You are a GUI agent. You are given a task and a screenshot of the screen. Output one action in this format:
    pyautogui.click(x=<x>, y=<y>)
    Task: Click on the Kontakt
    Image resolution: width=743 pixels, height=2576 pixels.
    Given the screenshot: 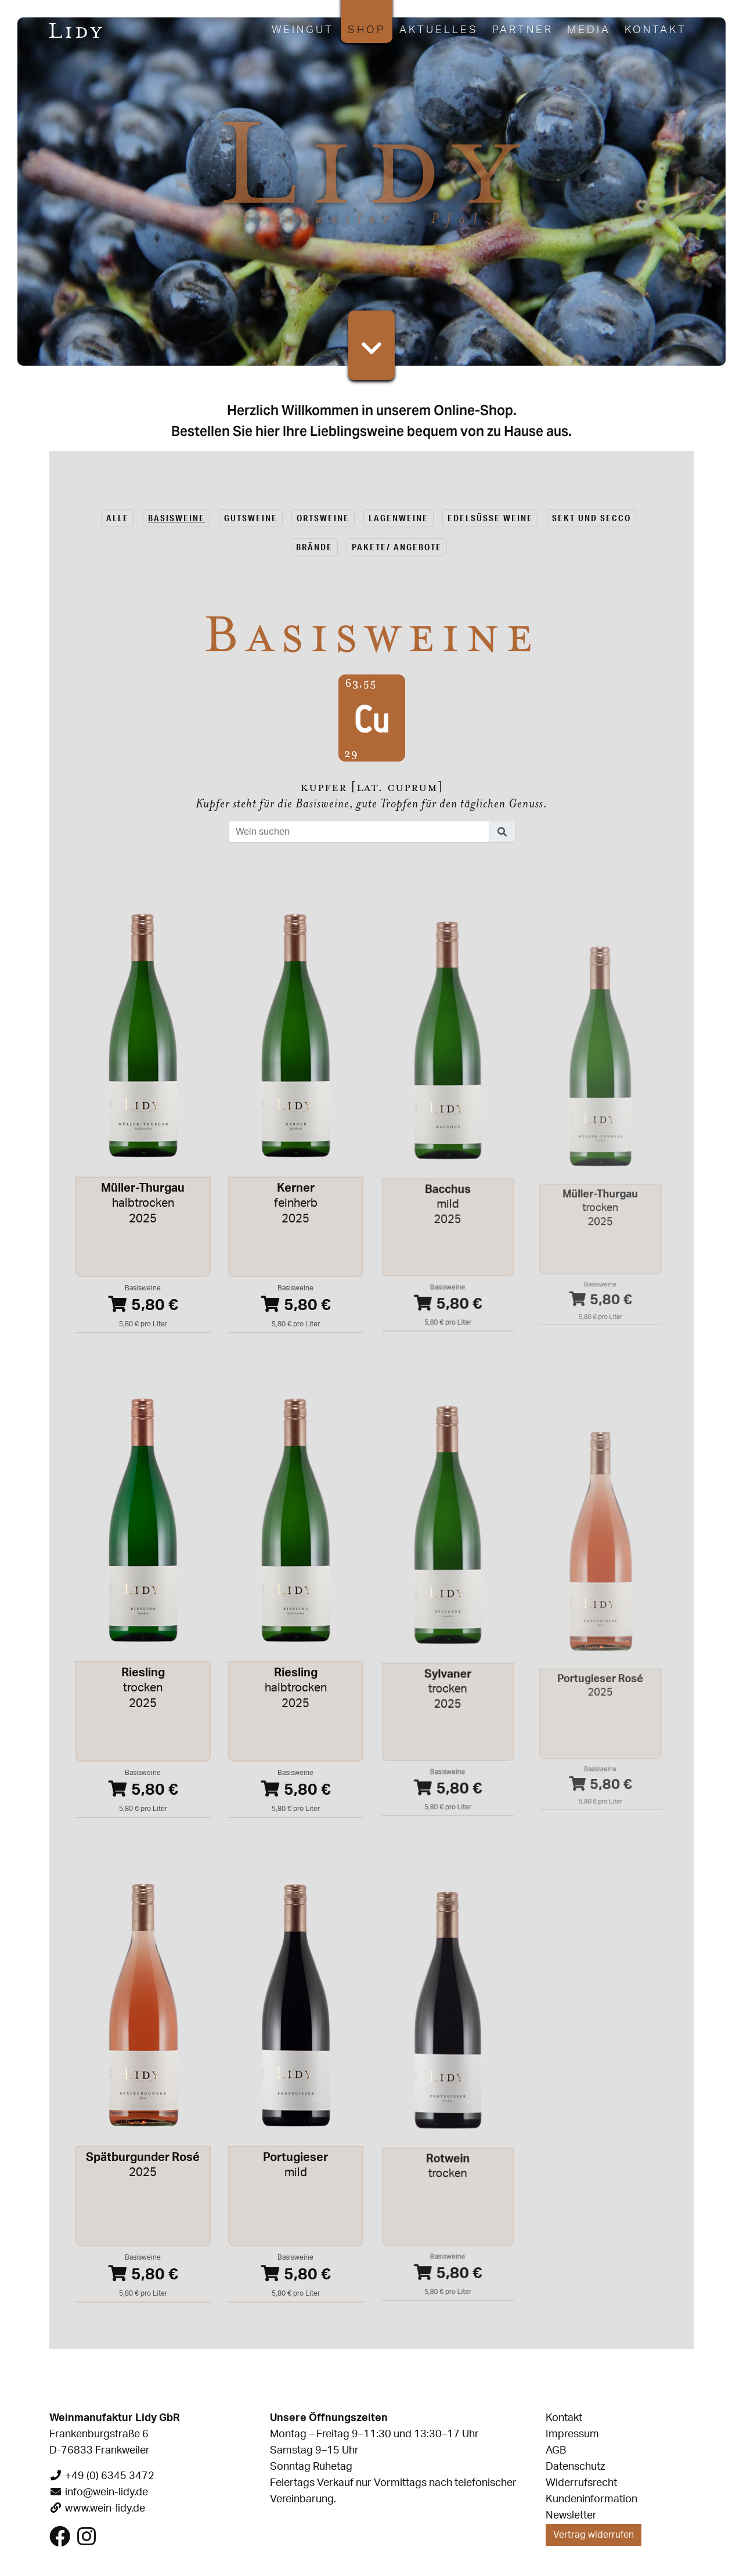 What is the action you would take?
    pyautogui.click(x=656, y=30)
    